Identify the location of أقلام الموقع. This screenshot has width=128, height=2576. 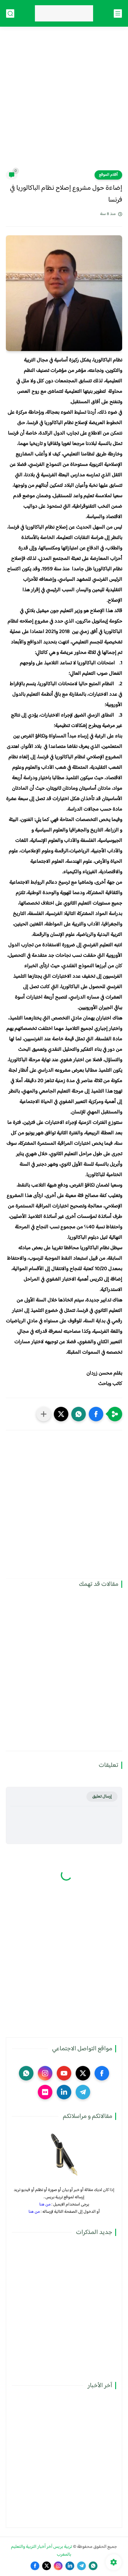
(108, 174).